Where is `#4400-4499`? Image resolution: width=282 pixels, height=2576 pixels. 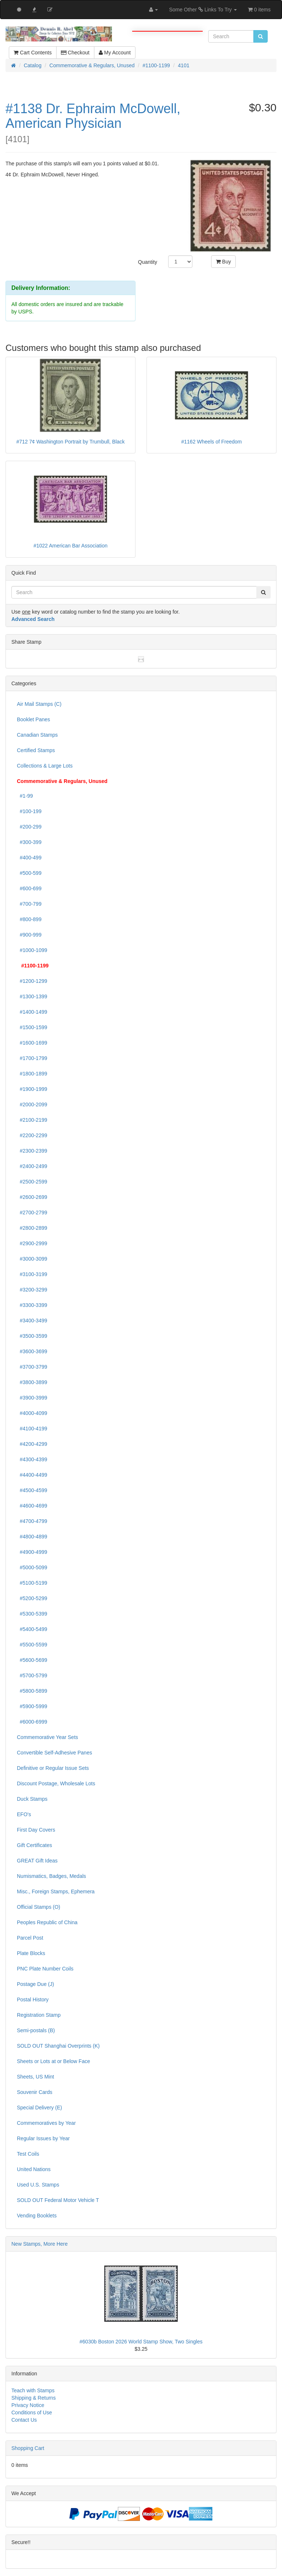 #4400-4499 is located at coordinates (32, 1475).